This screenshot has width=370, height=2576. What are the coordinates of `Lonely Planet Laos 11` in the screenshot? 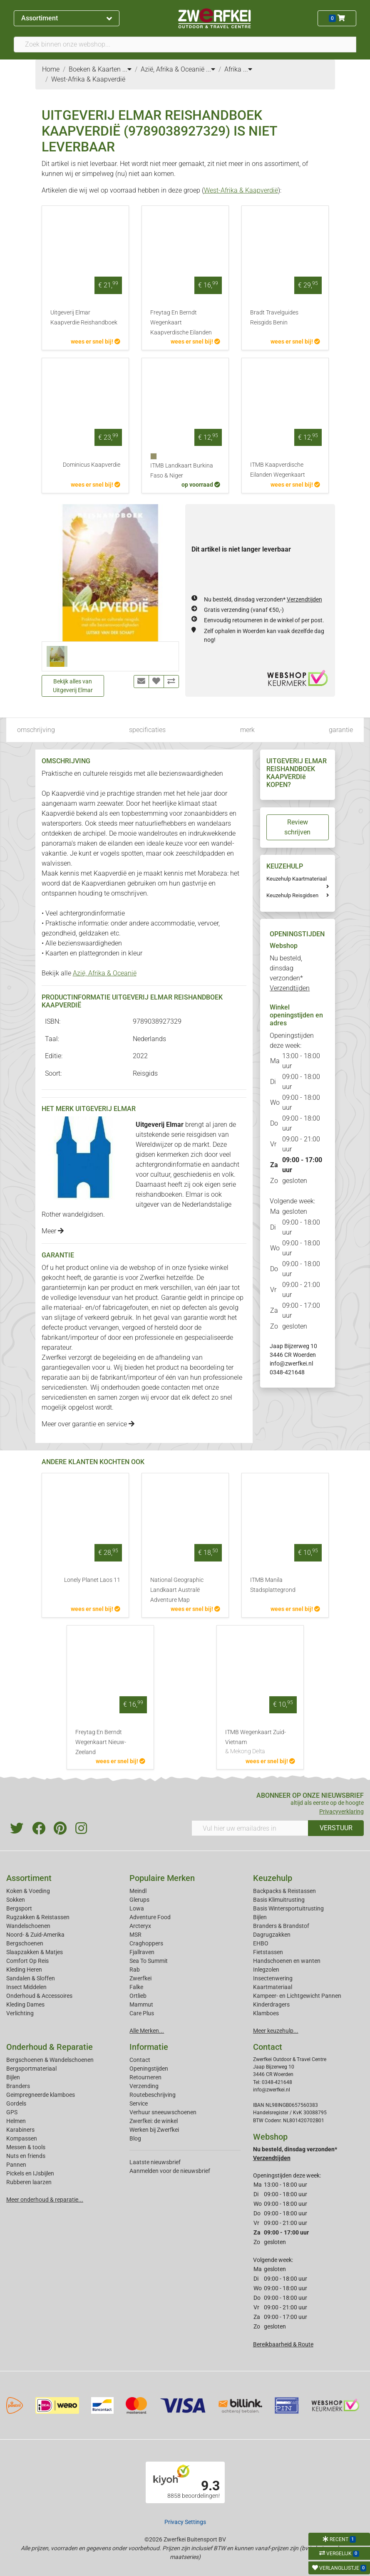 It's located at (92, 1580).